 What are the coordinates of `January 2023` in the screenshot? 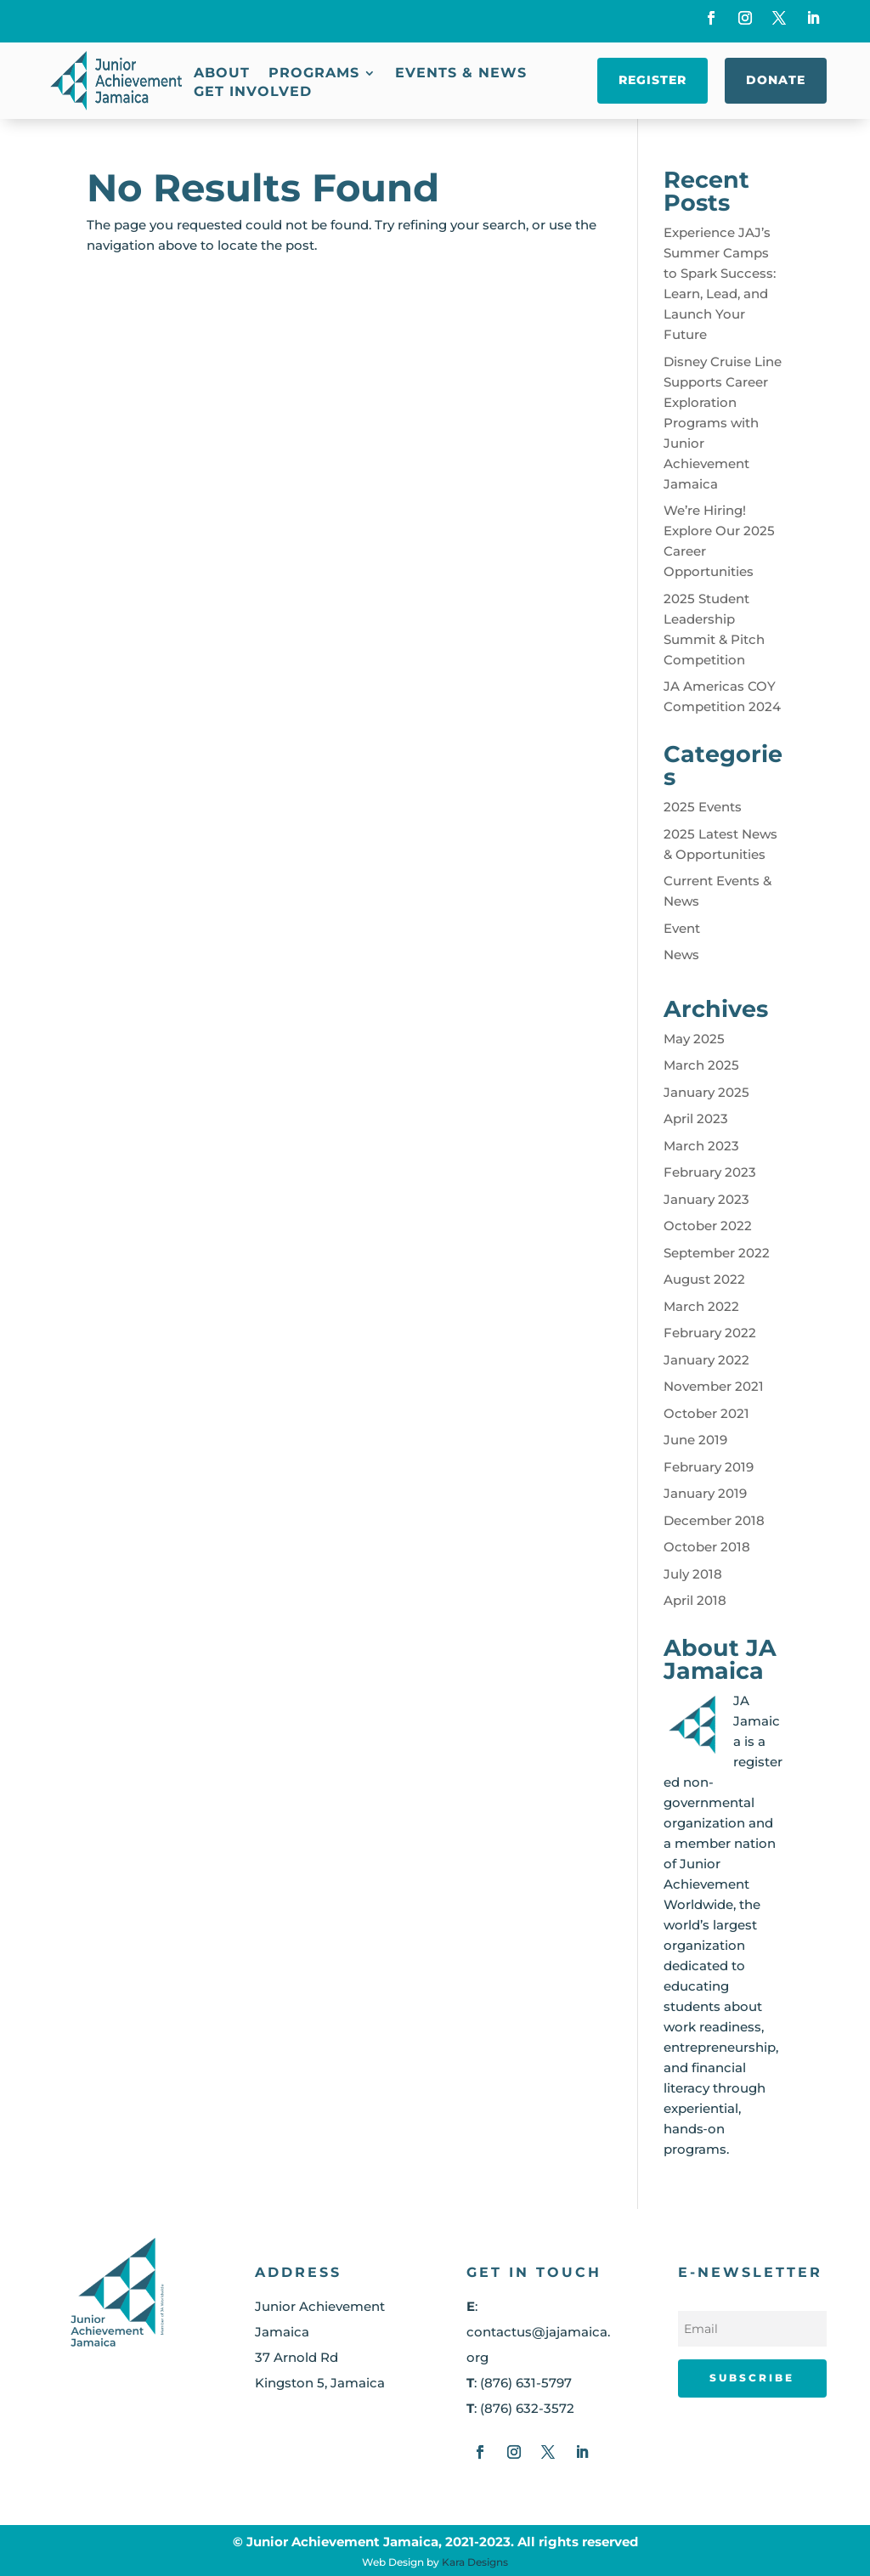 It's located at (706, 1199).